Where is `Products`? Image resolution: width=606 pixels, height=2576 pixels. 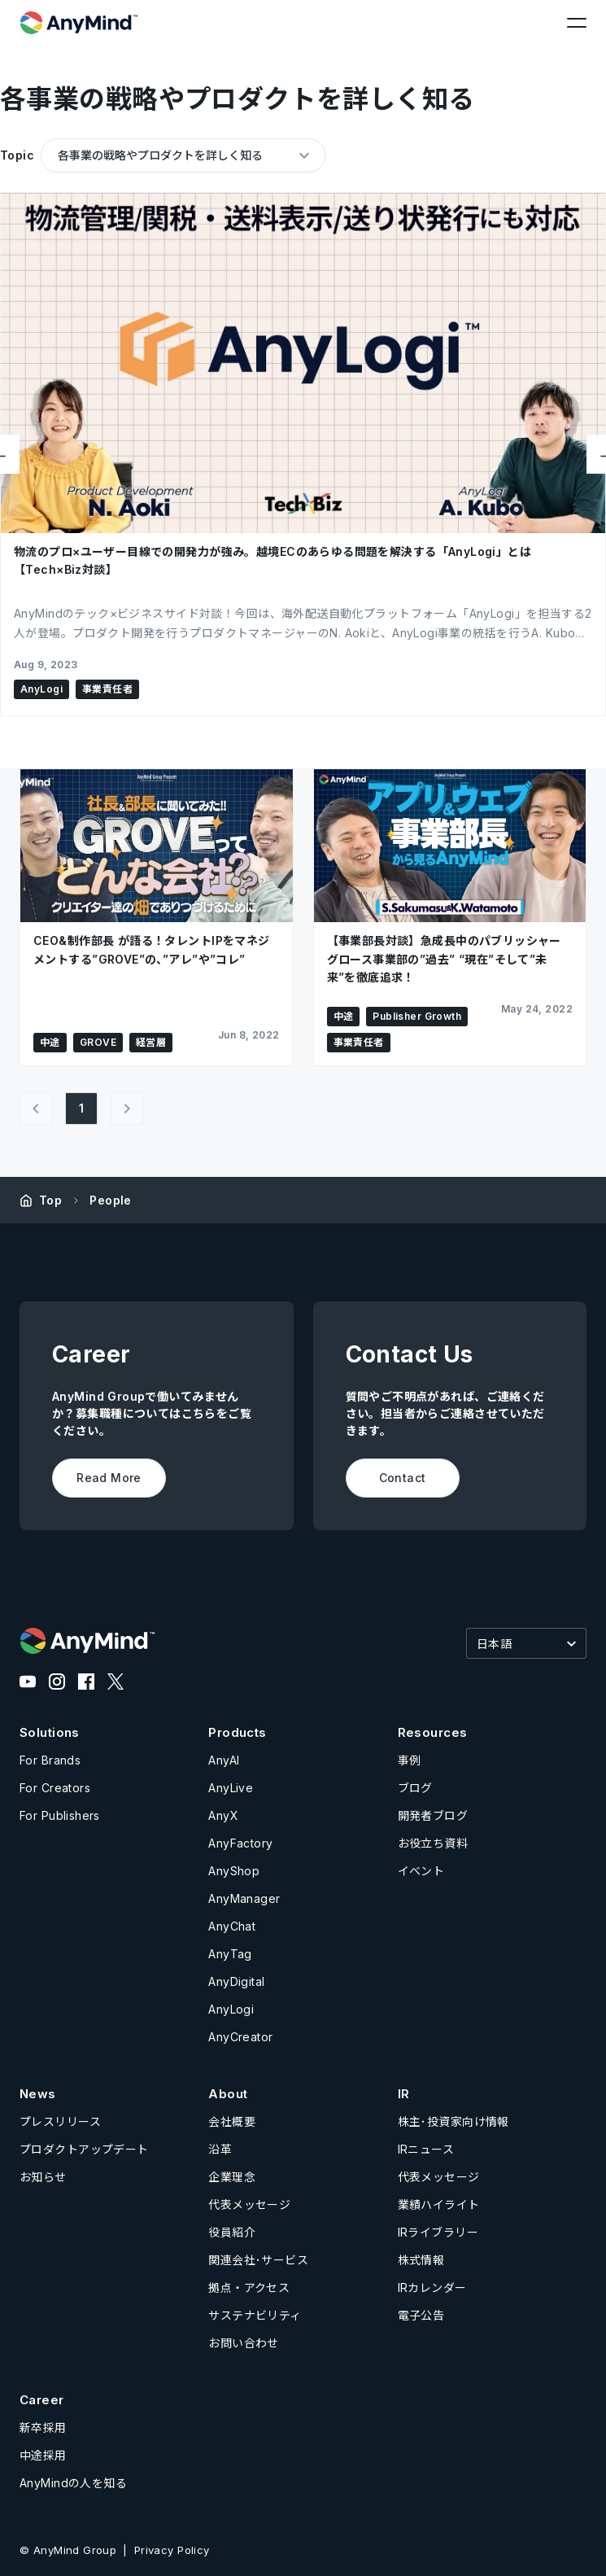 Products is located at coordinates (237, 1732).